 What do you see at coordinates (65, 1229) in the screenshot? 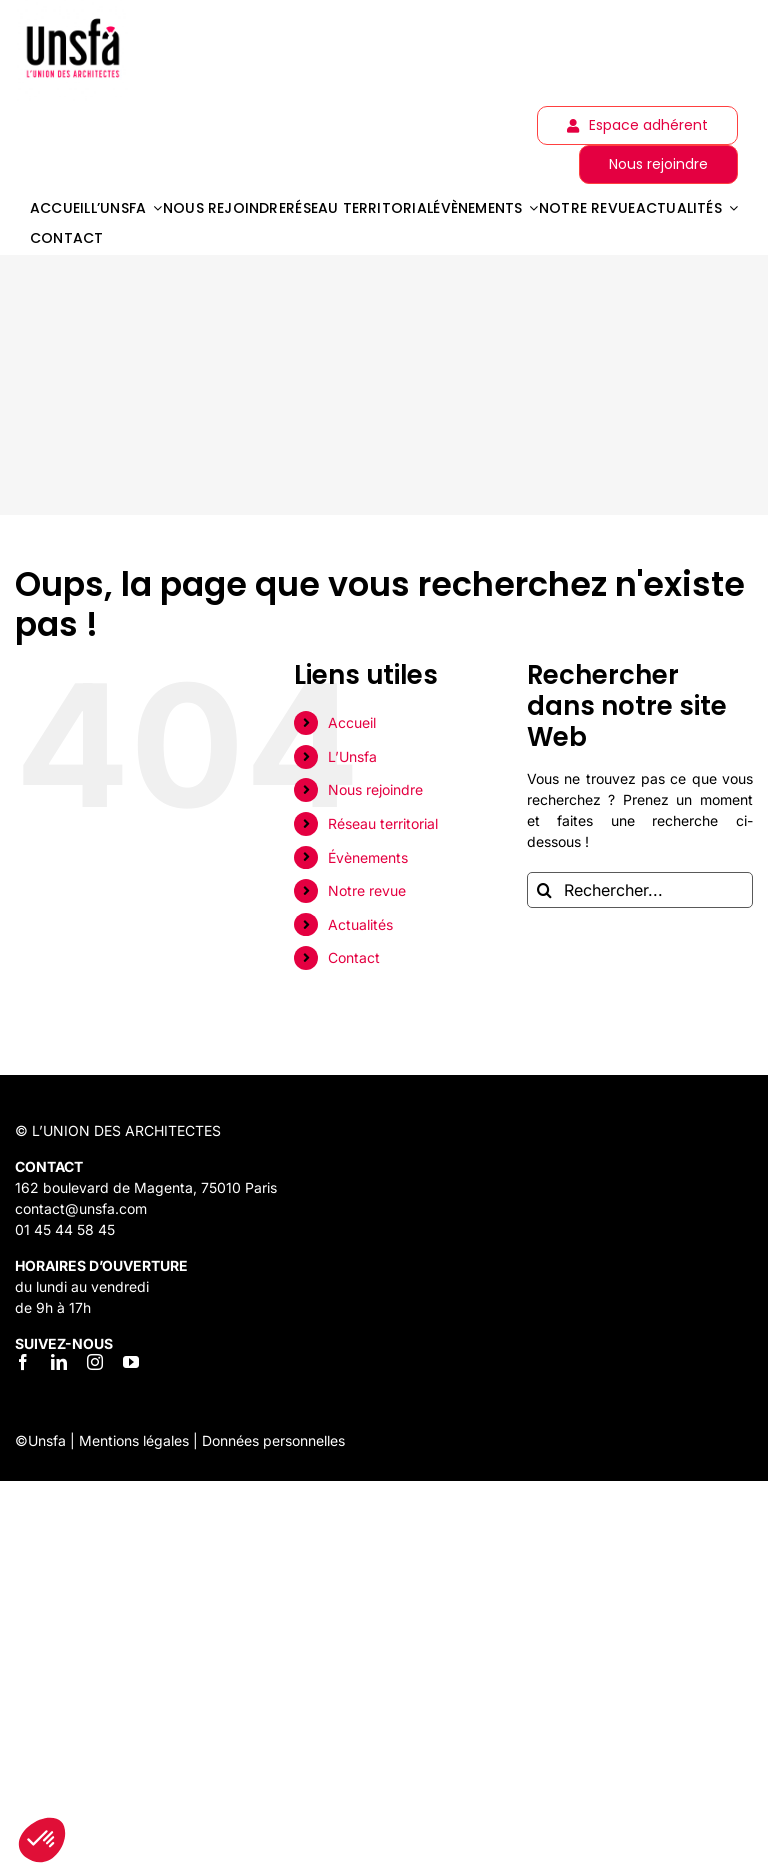
I see `01 45 44 58 45` at bounding box center [65, 1229].